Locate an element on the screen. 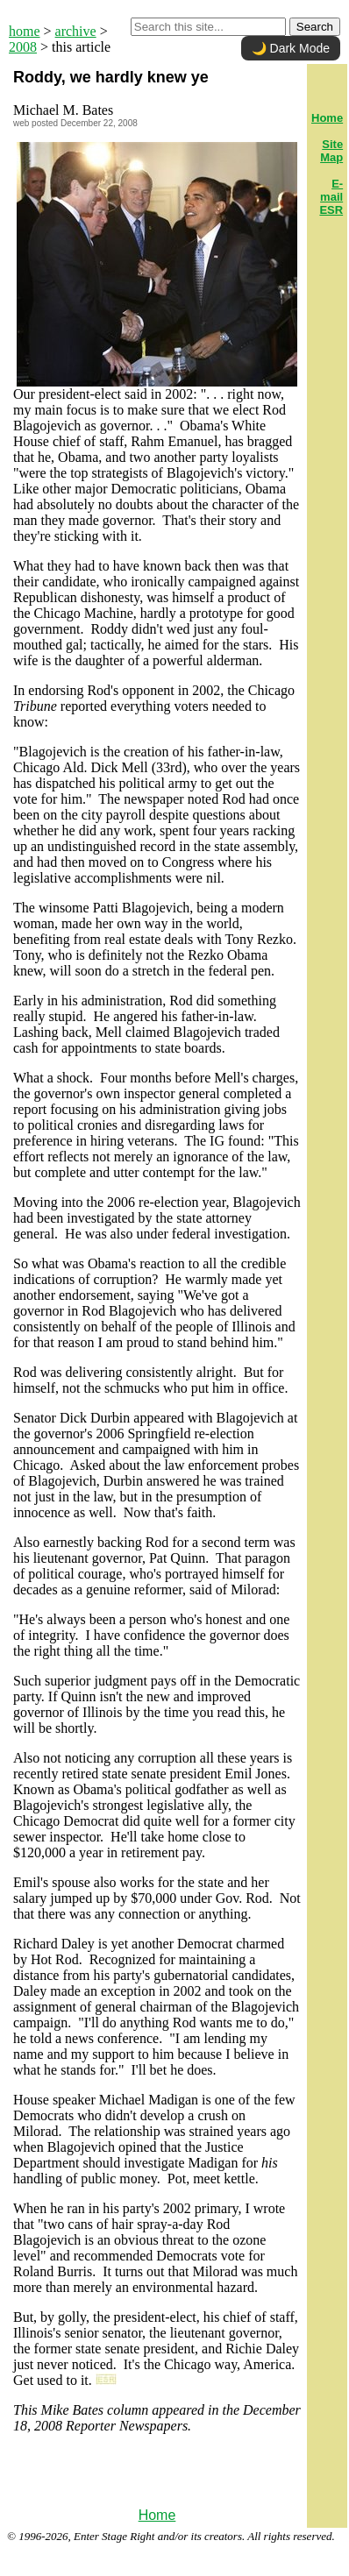  Site Map is located at coordinates (331, 151).